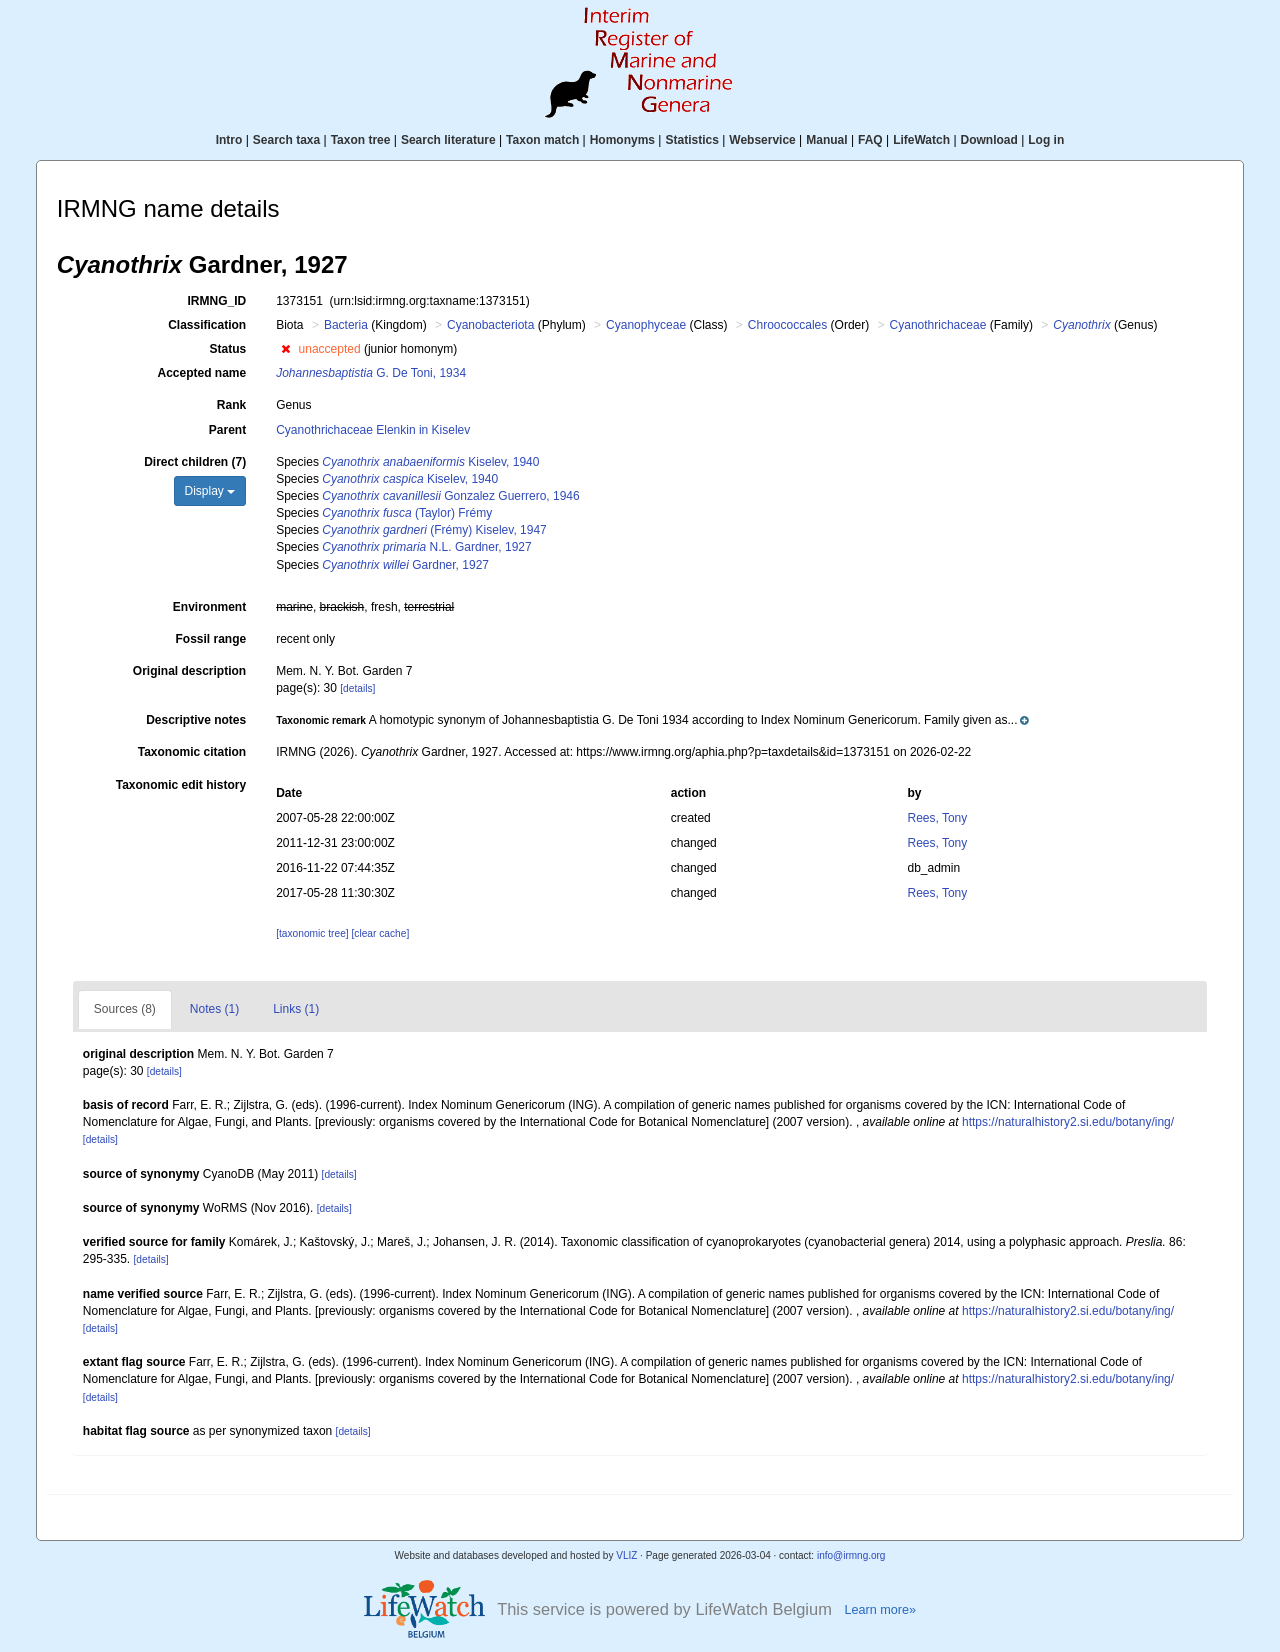 The width and height of the screenshot is (1280, 1652). What do you see at coordinates (209, 607) in the screenshot?
I see `Environment` at bounding box center [209, 607].